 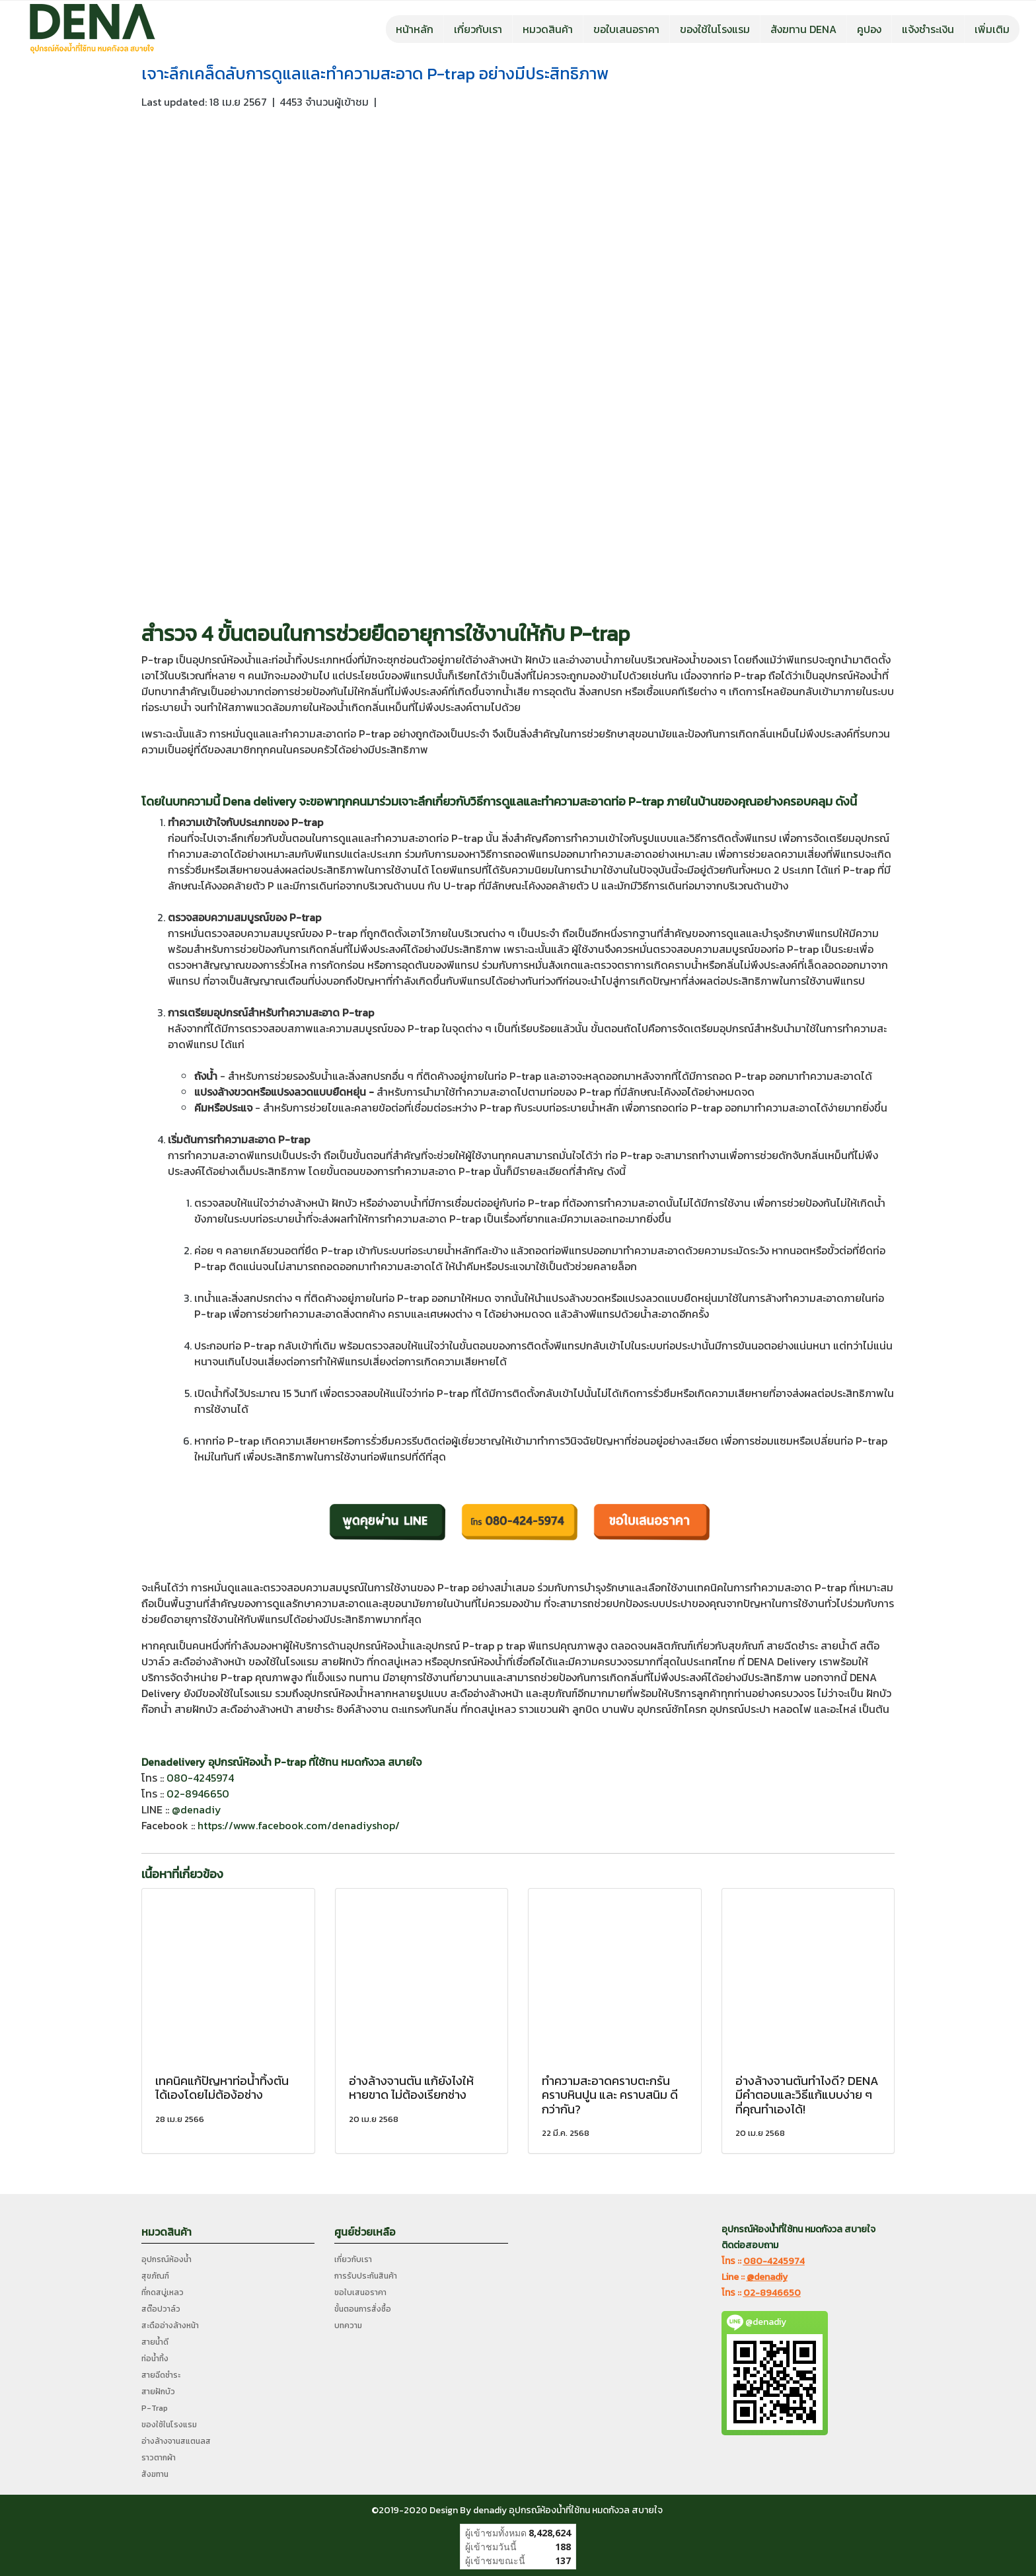 I want to click on ท่อน้ำทิ้ง, so click(x=154, y=2359).